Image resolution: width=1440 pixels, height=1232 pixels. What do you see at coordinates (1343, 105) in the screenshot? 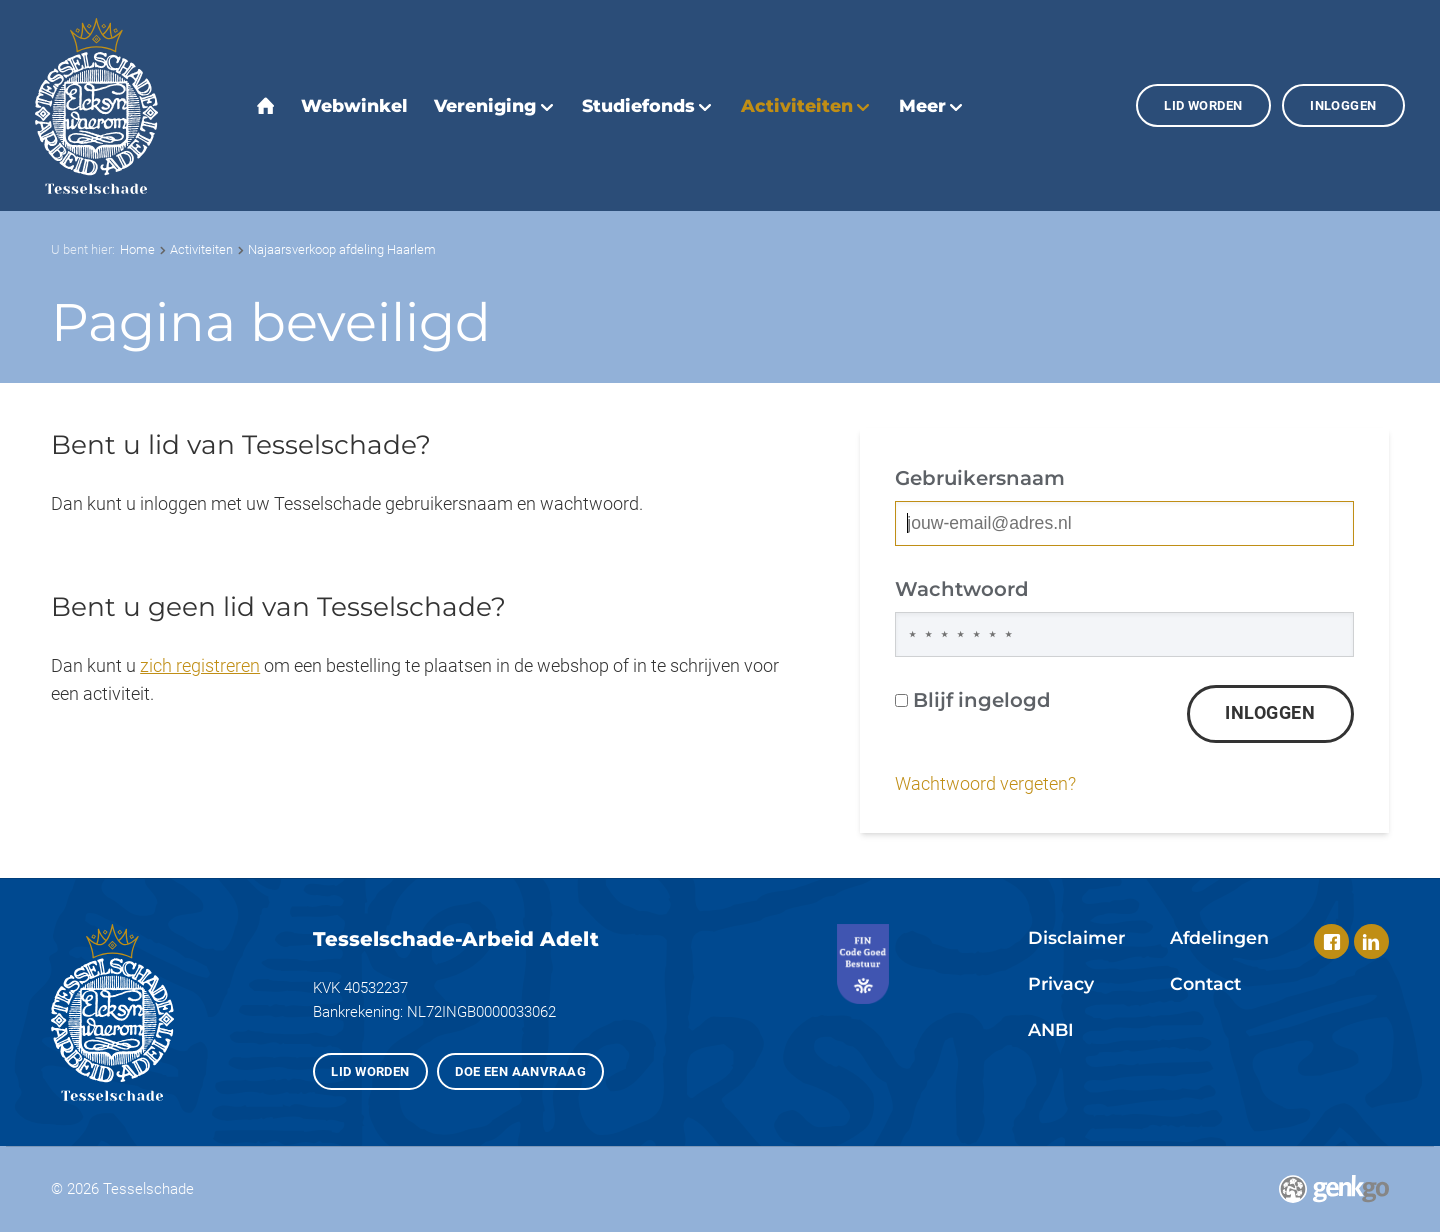
I see `Inloggen` at bounding box center [1343, 105].